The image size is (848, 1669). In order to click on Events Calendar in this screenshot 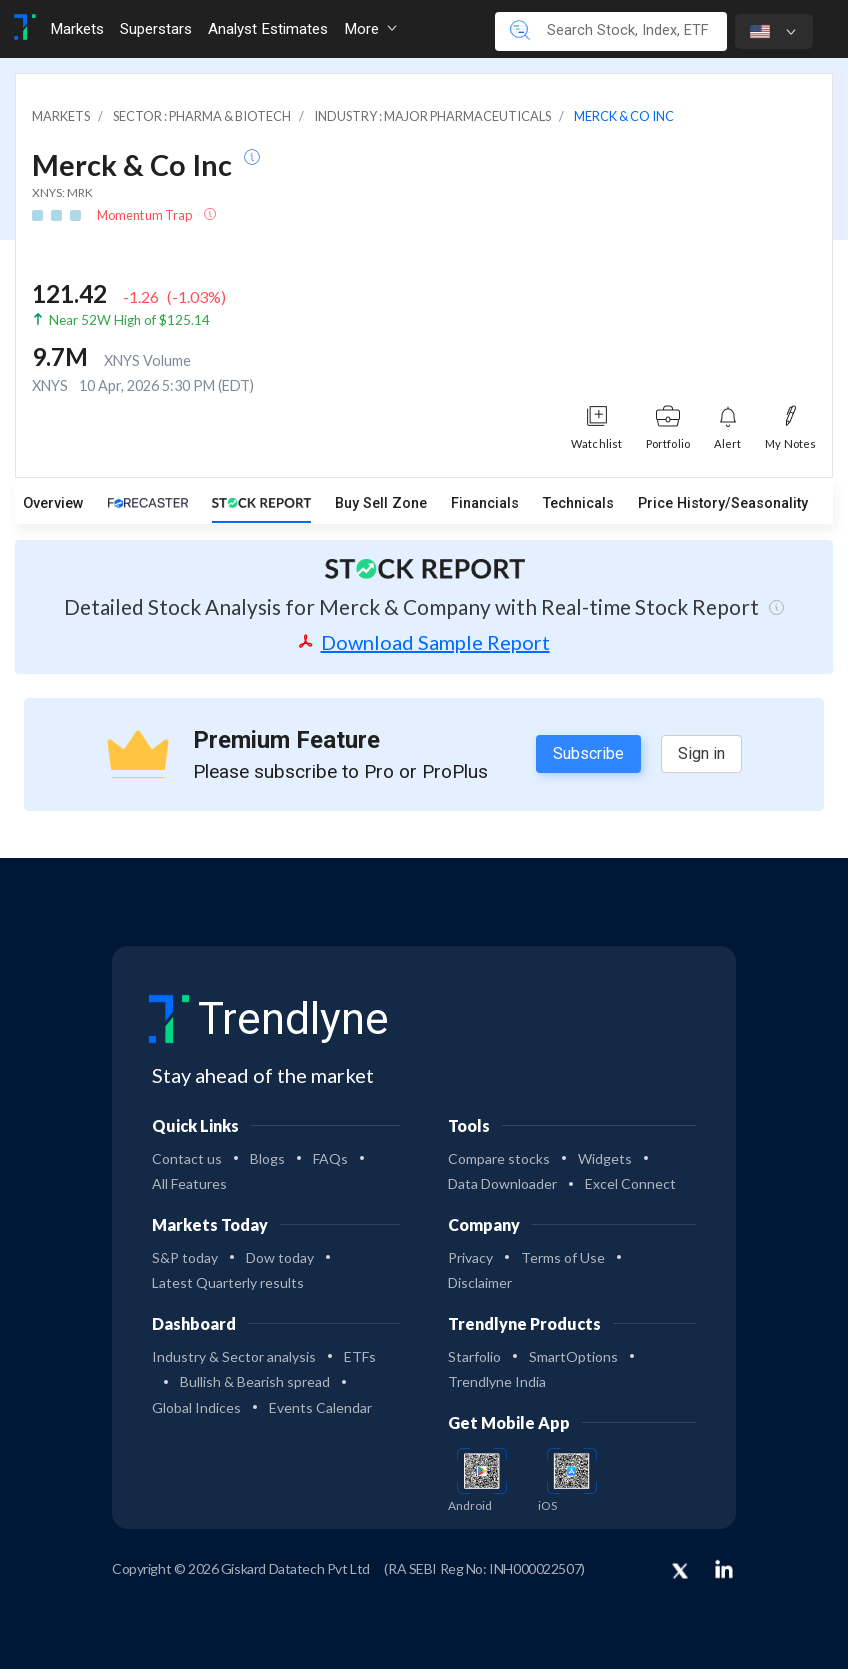, I will do `click(320, 1407)`.